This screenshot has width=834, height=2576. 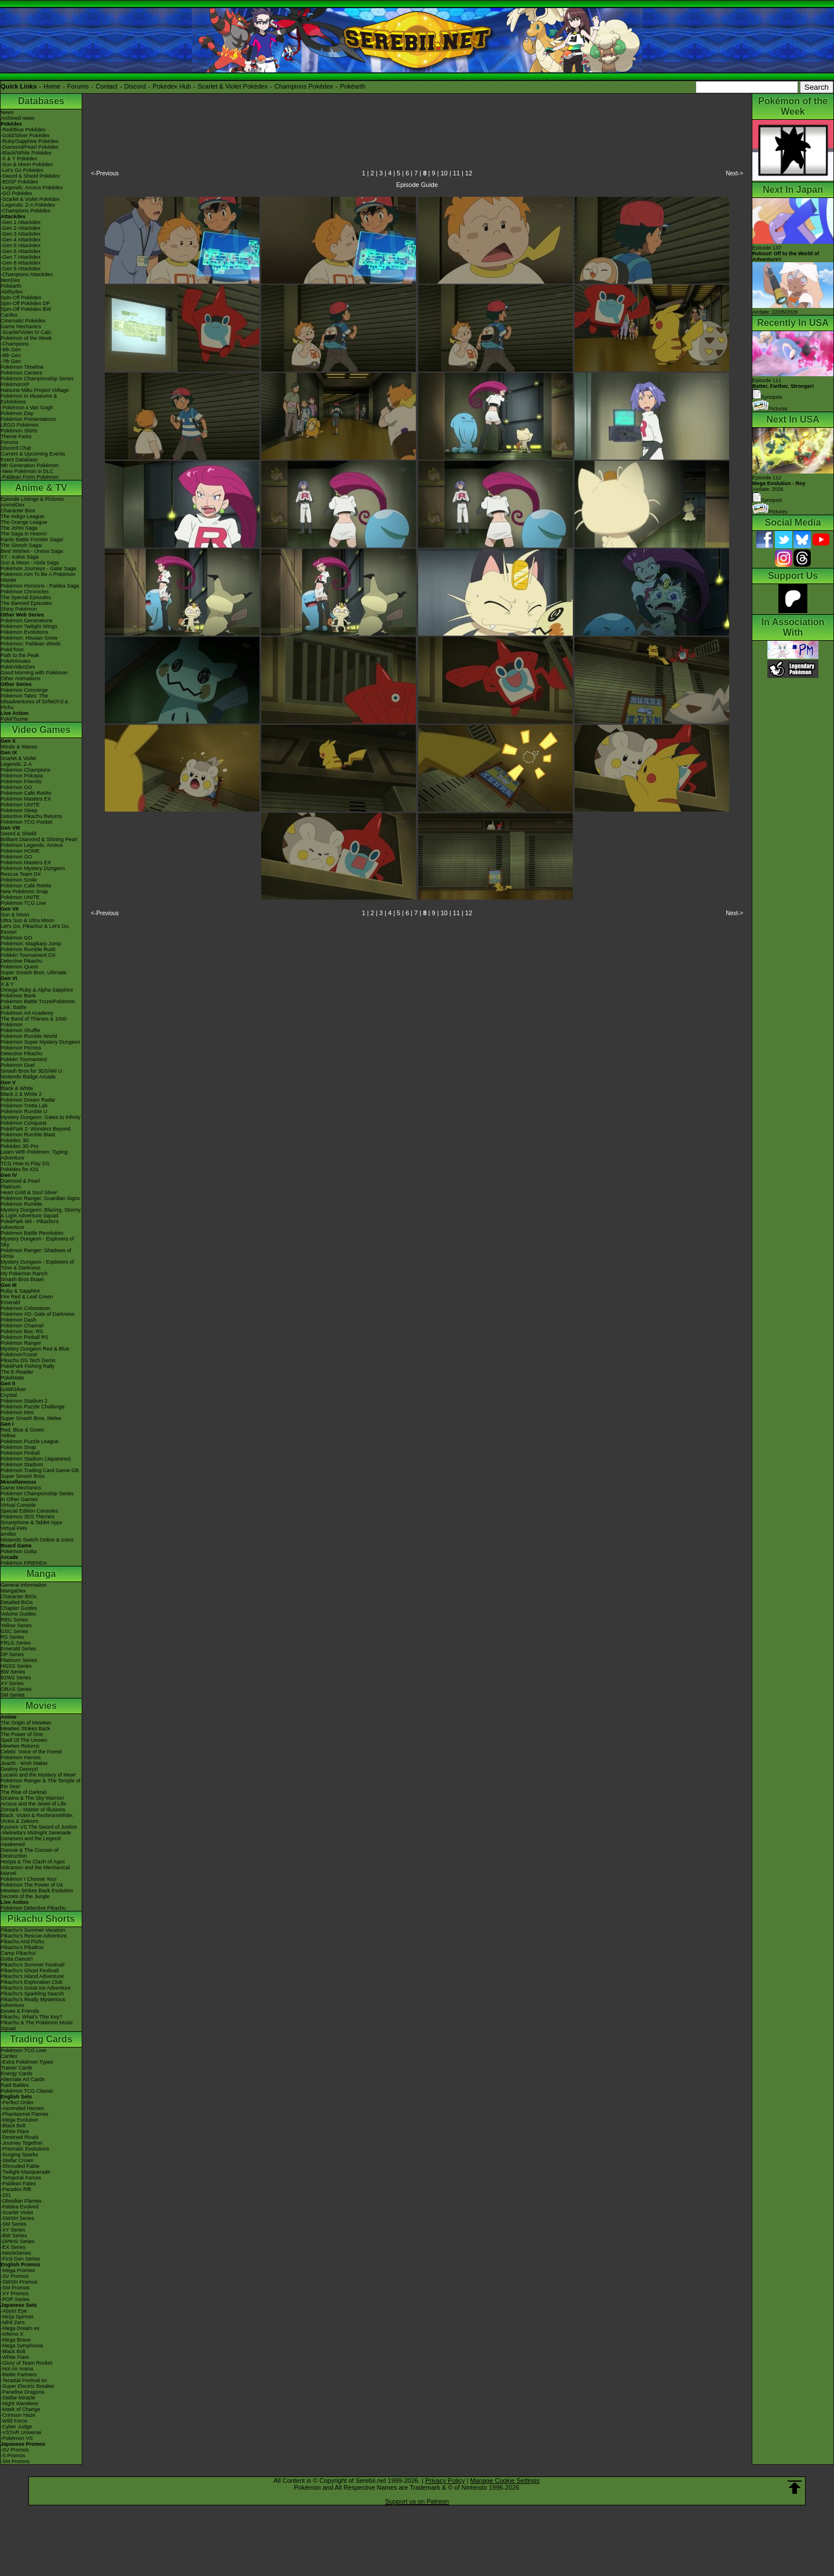 What do you see at coordinates (18, 510) in the screenshot?
I see `Character Bios` at bounding box center [18, 510].